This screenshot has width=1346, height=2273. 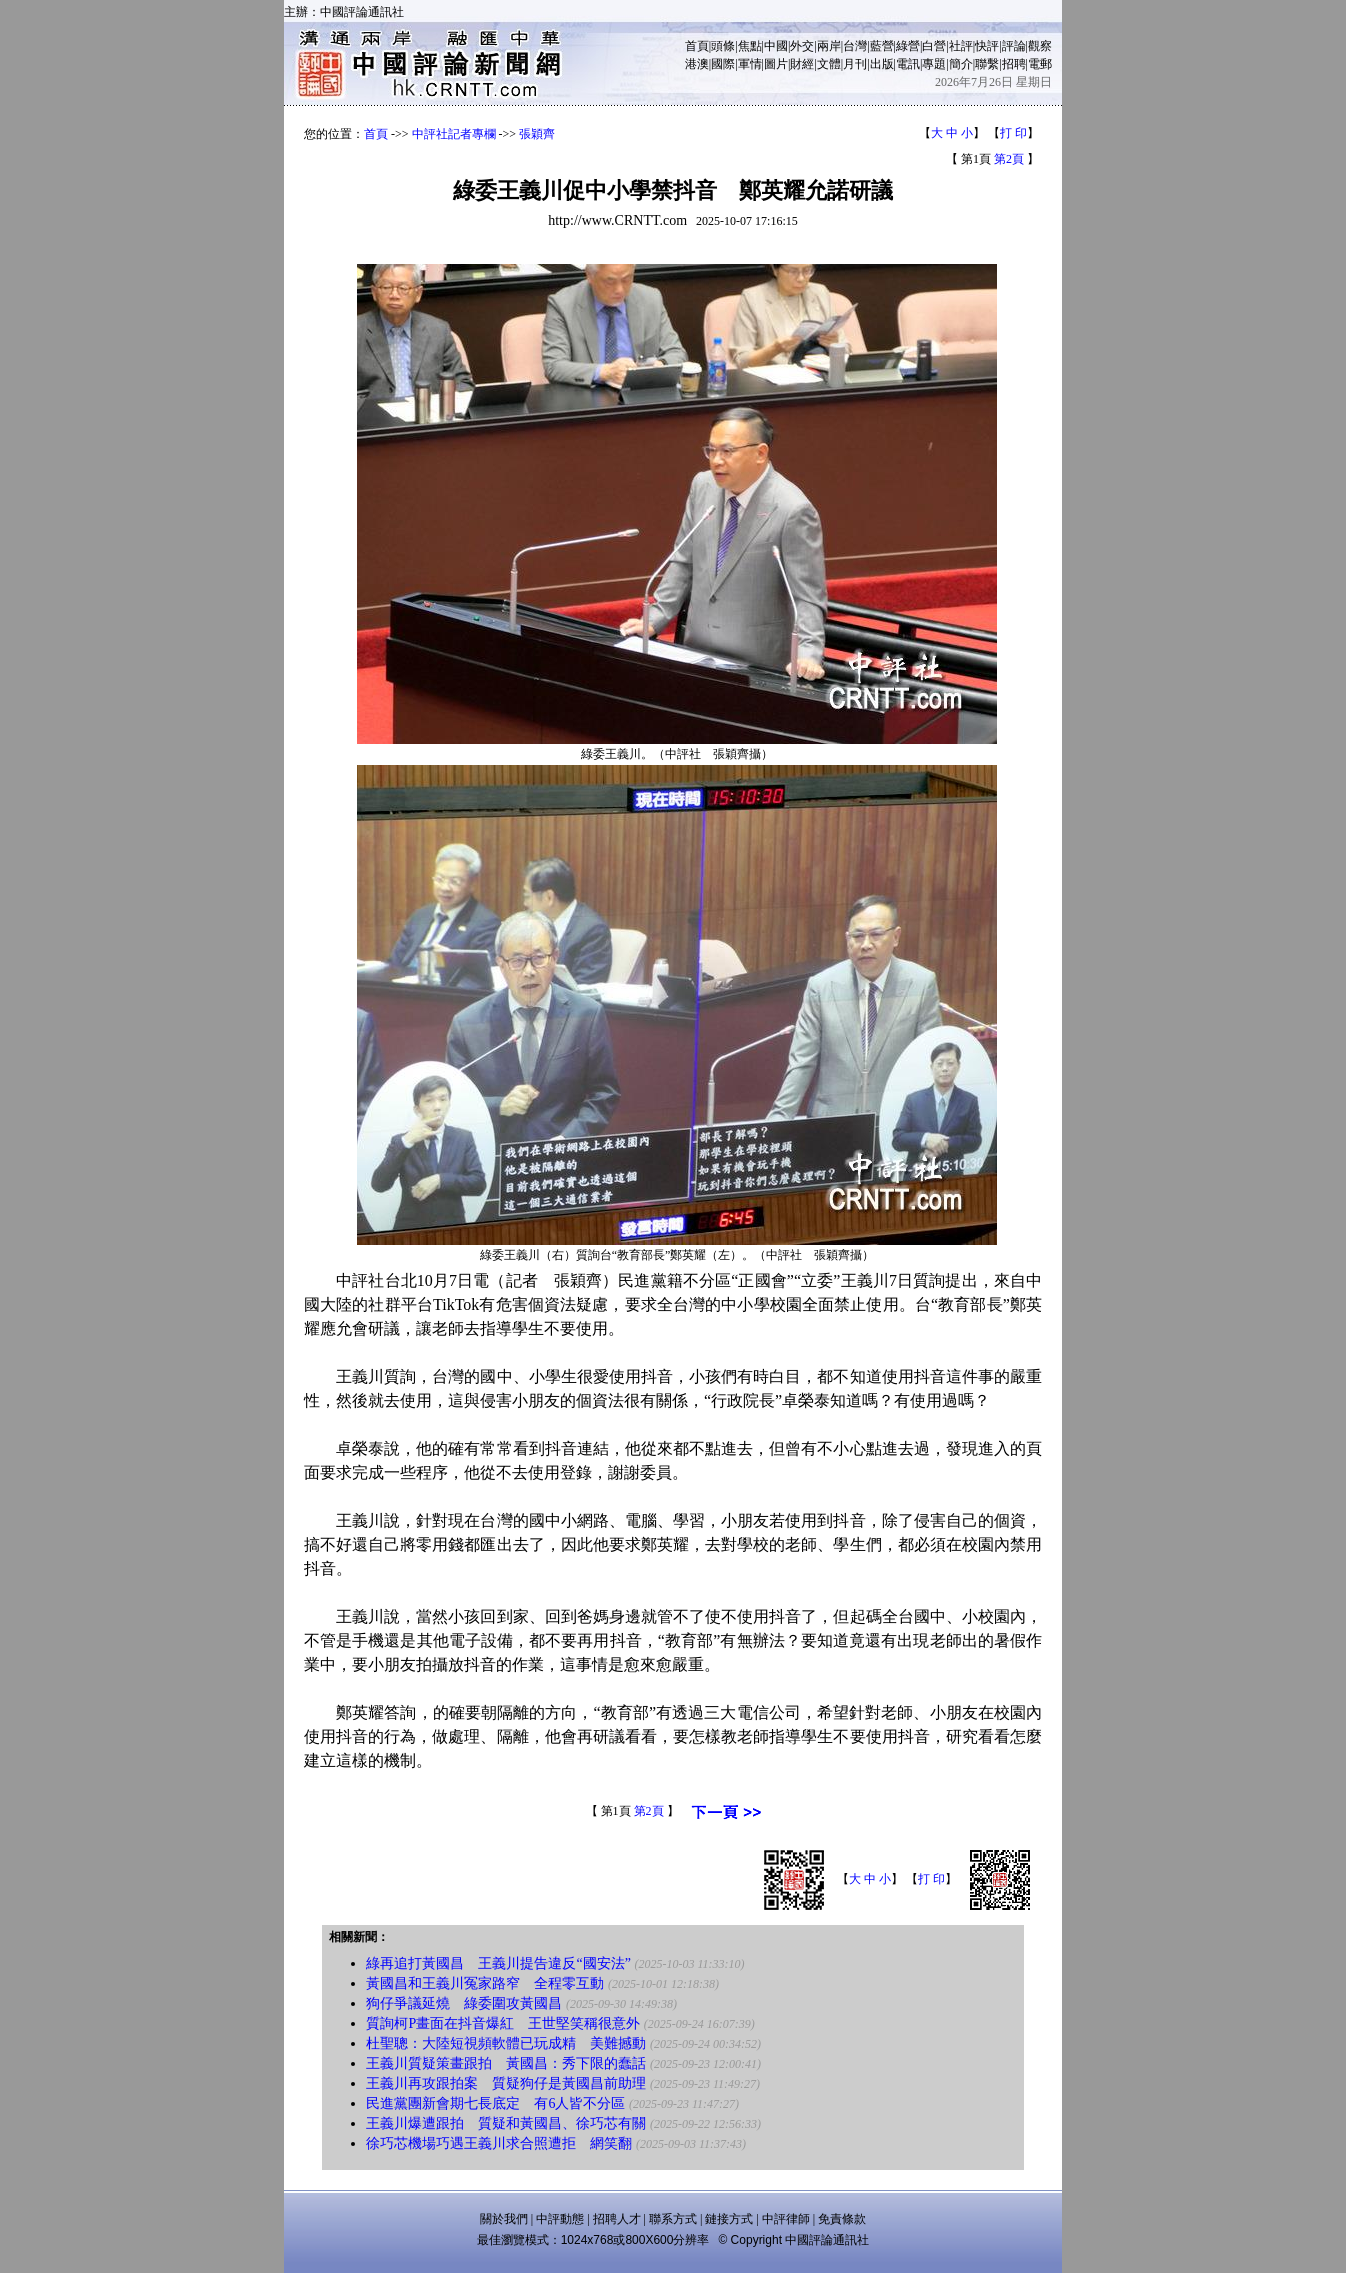 I want to click on 專題, so click(x=934, y=64).